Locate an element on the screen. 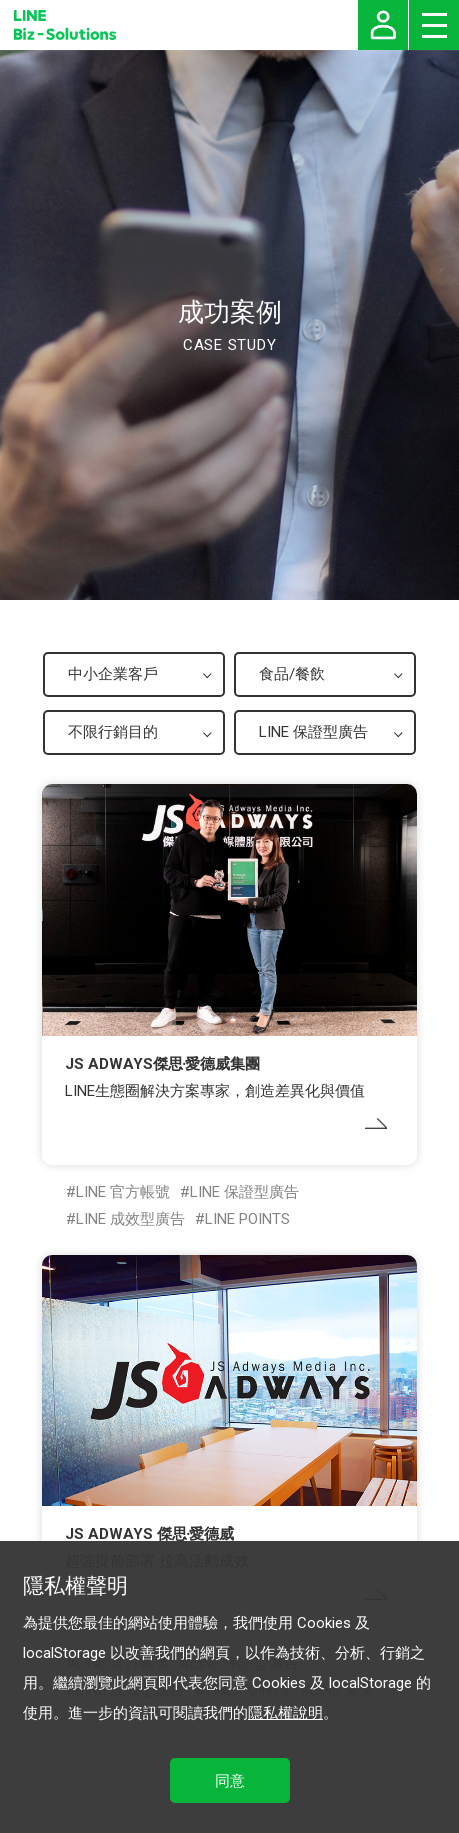  LINE 保證型廣告 is located at coordinates (244, 1192).